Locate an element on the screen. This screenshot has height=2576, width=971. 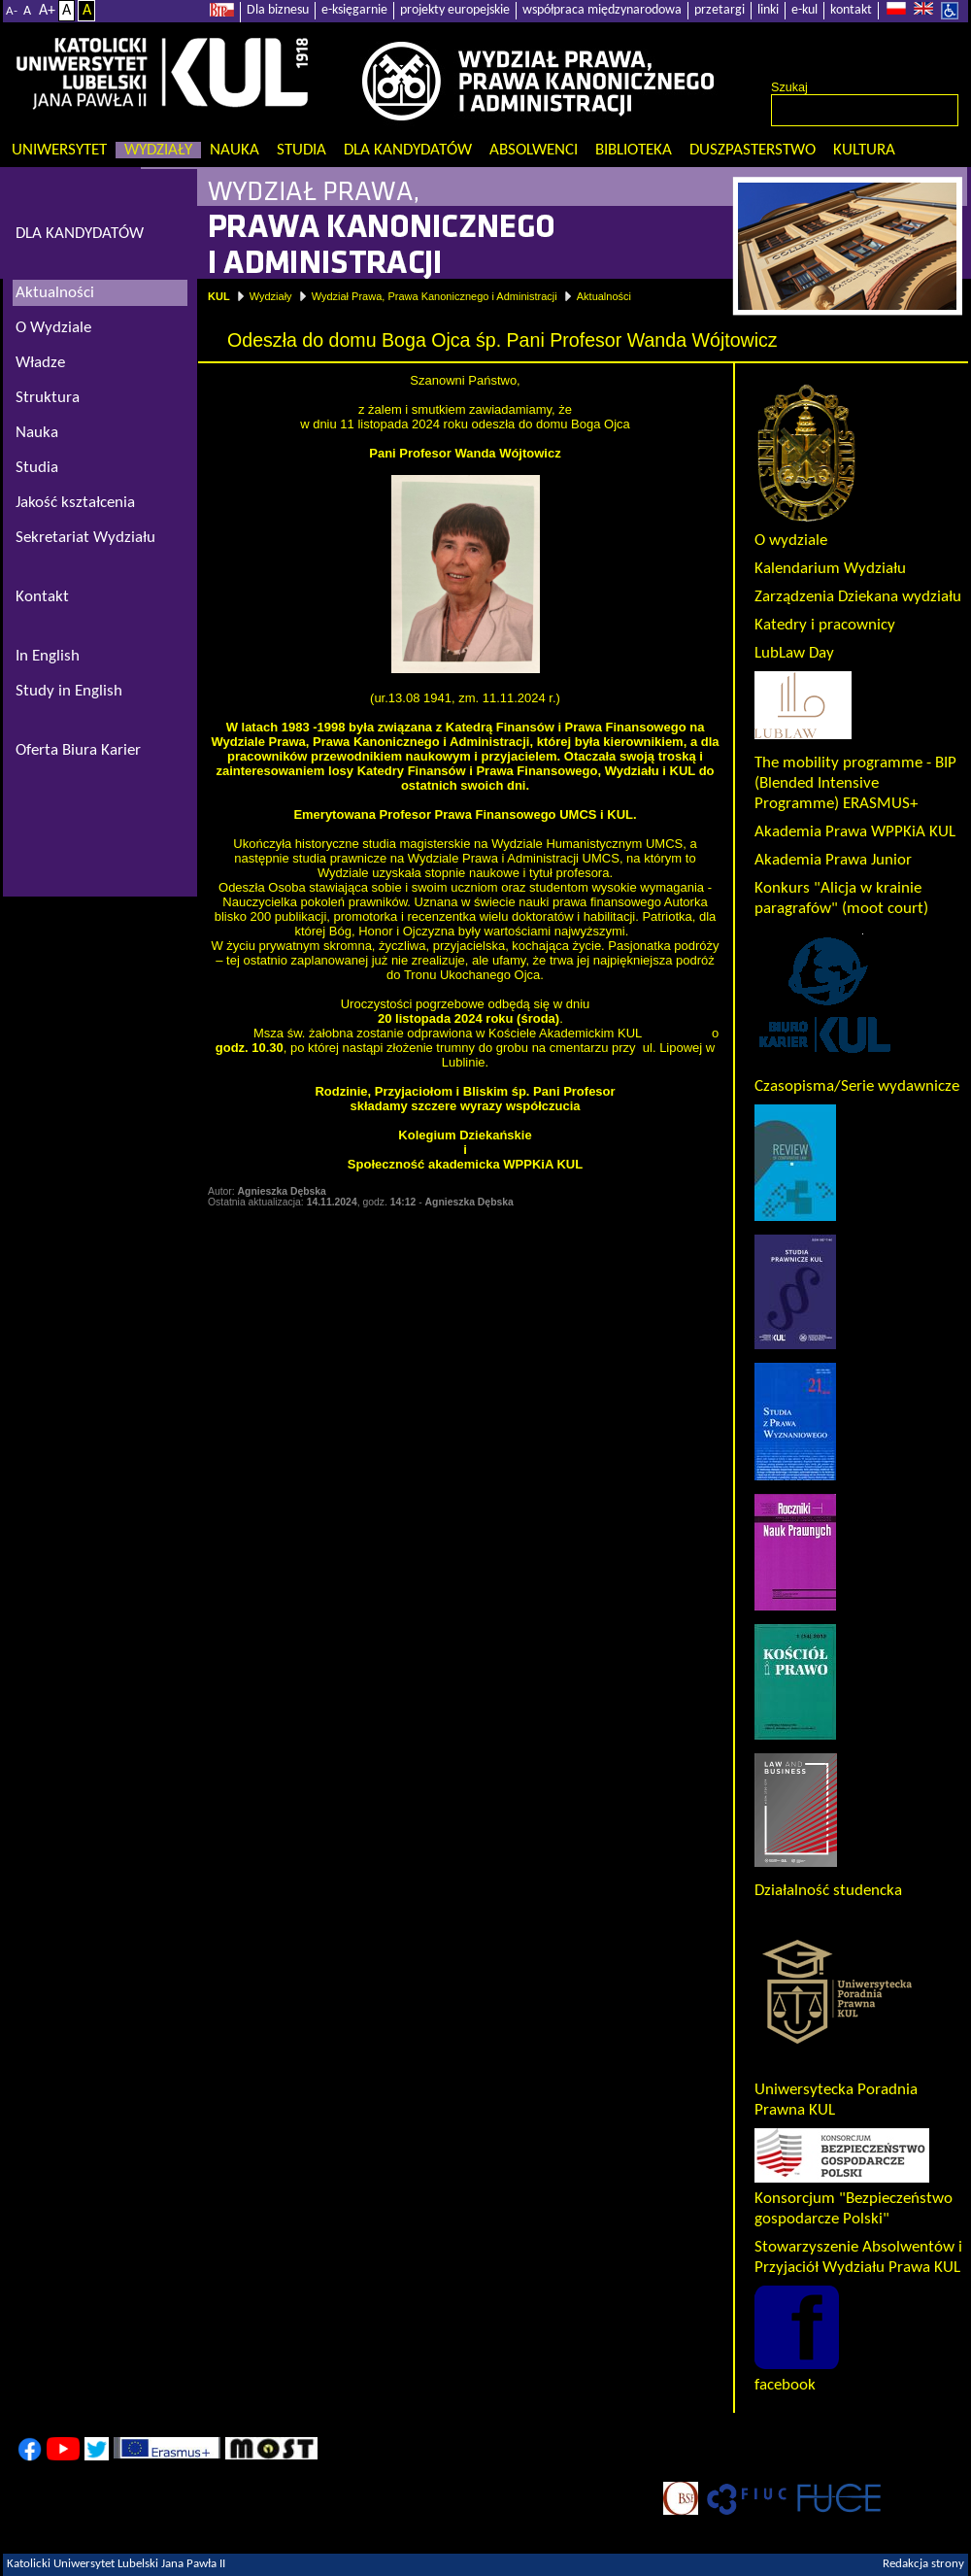
kontakt is located at coordinates (851, 10).